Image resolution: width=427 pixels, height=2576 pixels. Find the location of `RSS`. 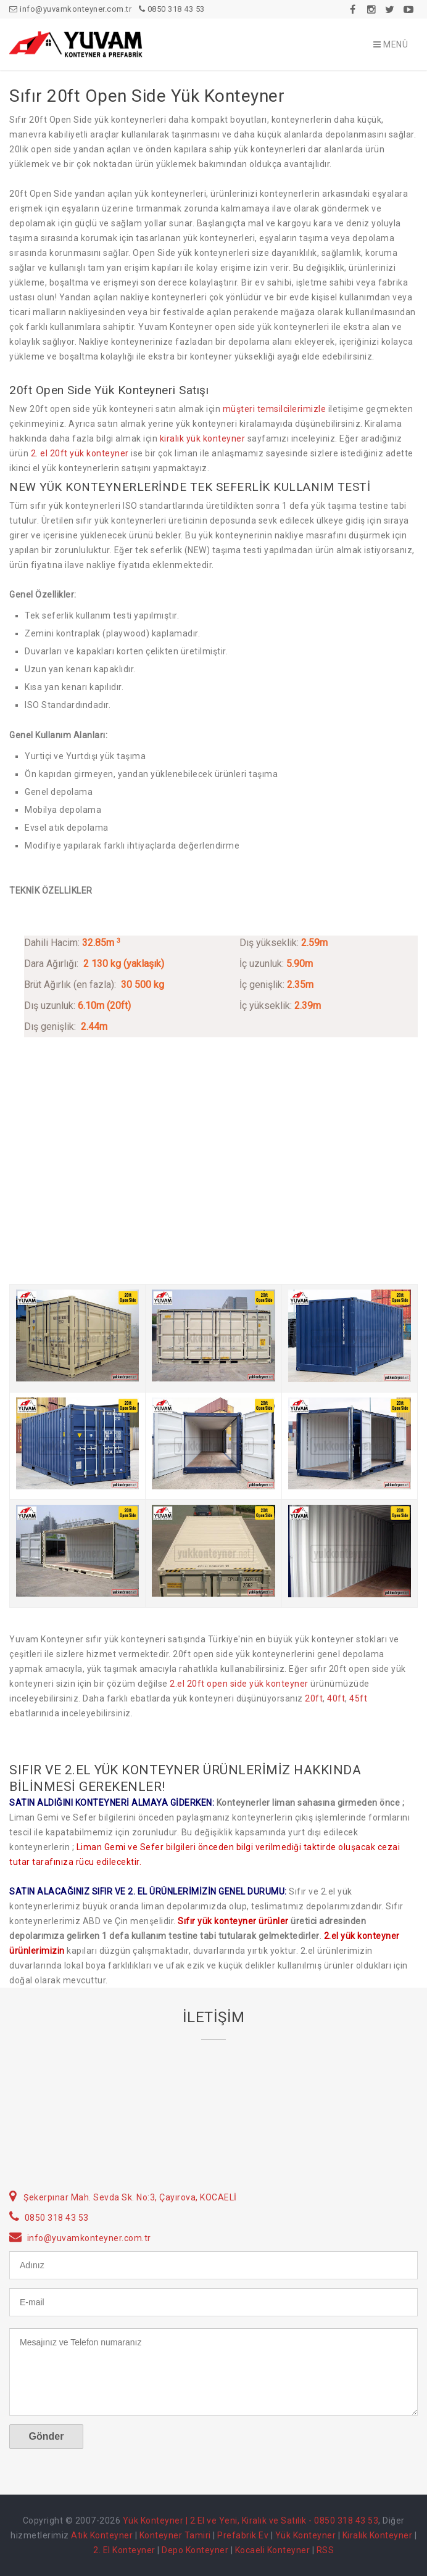

RSS is located at coordinates (325, 2550).